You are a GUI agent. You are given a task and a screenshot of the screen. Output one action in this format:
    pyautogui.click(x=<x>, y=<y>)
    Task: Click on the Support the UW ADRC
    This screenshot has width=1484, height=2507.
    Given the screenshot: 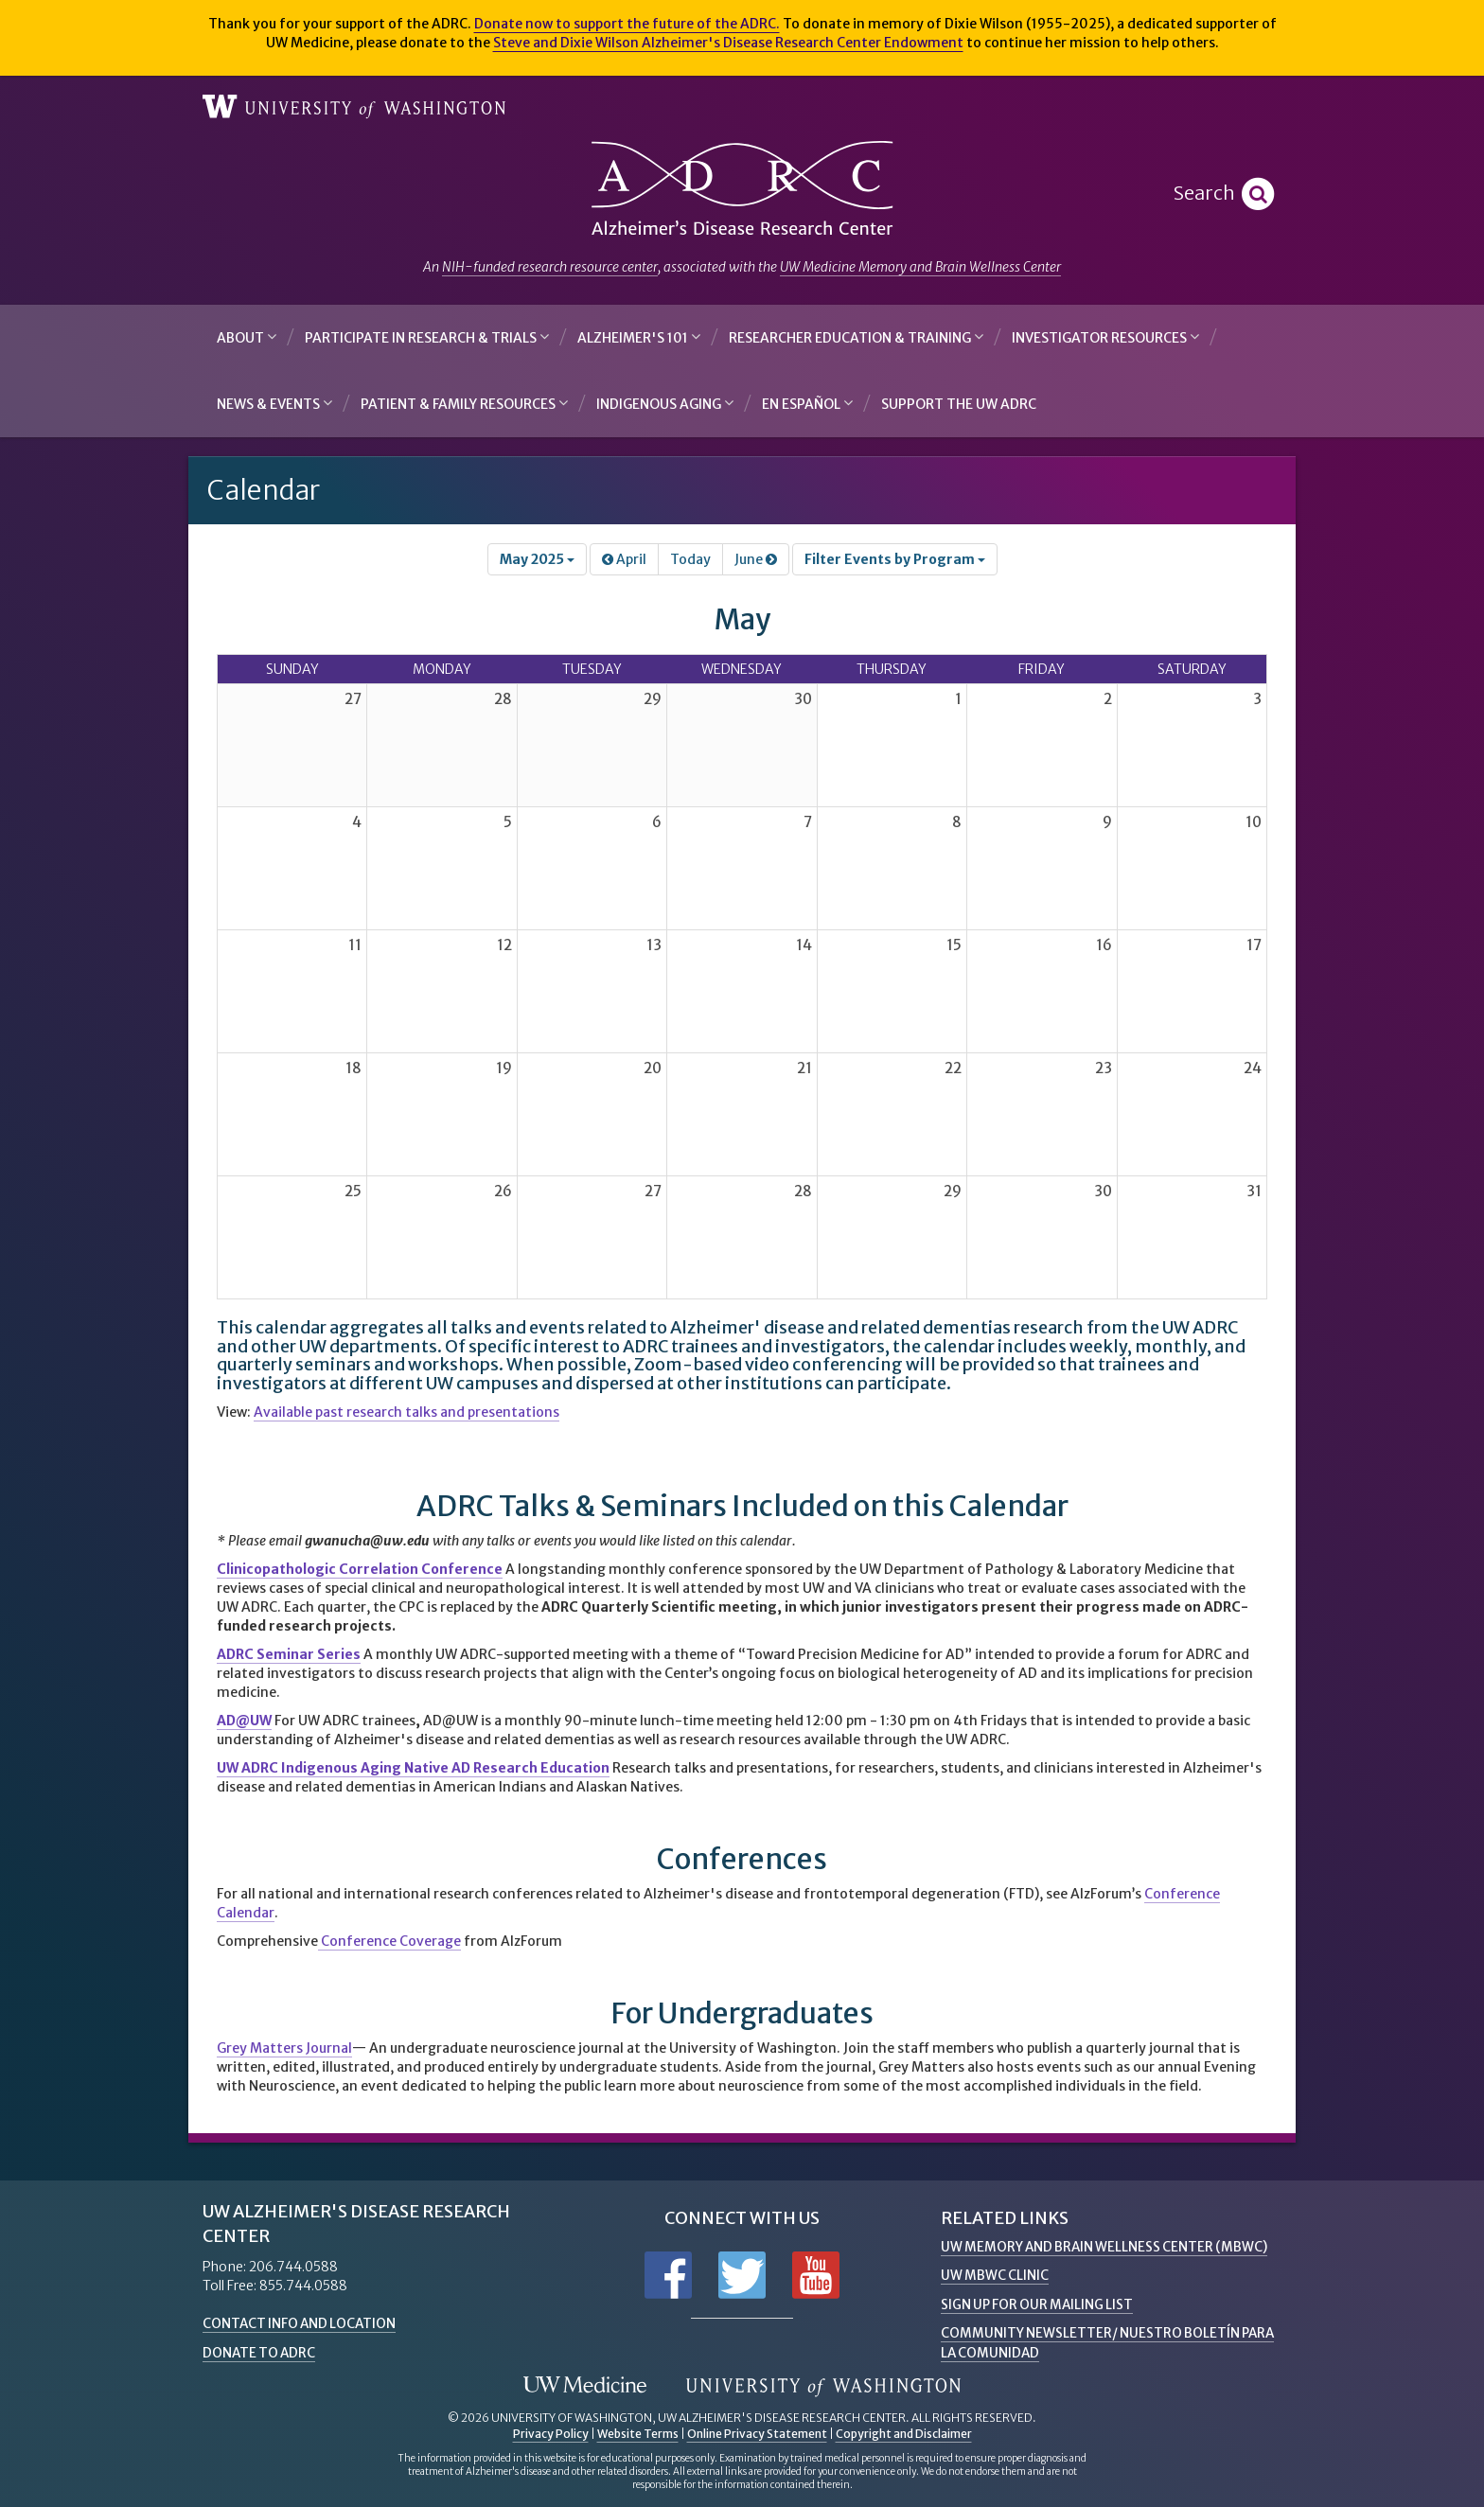 What is the action you would take?
    pyautogui.click(x=958, y=404)
    